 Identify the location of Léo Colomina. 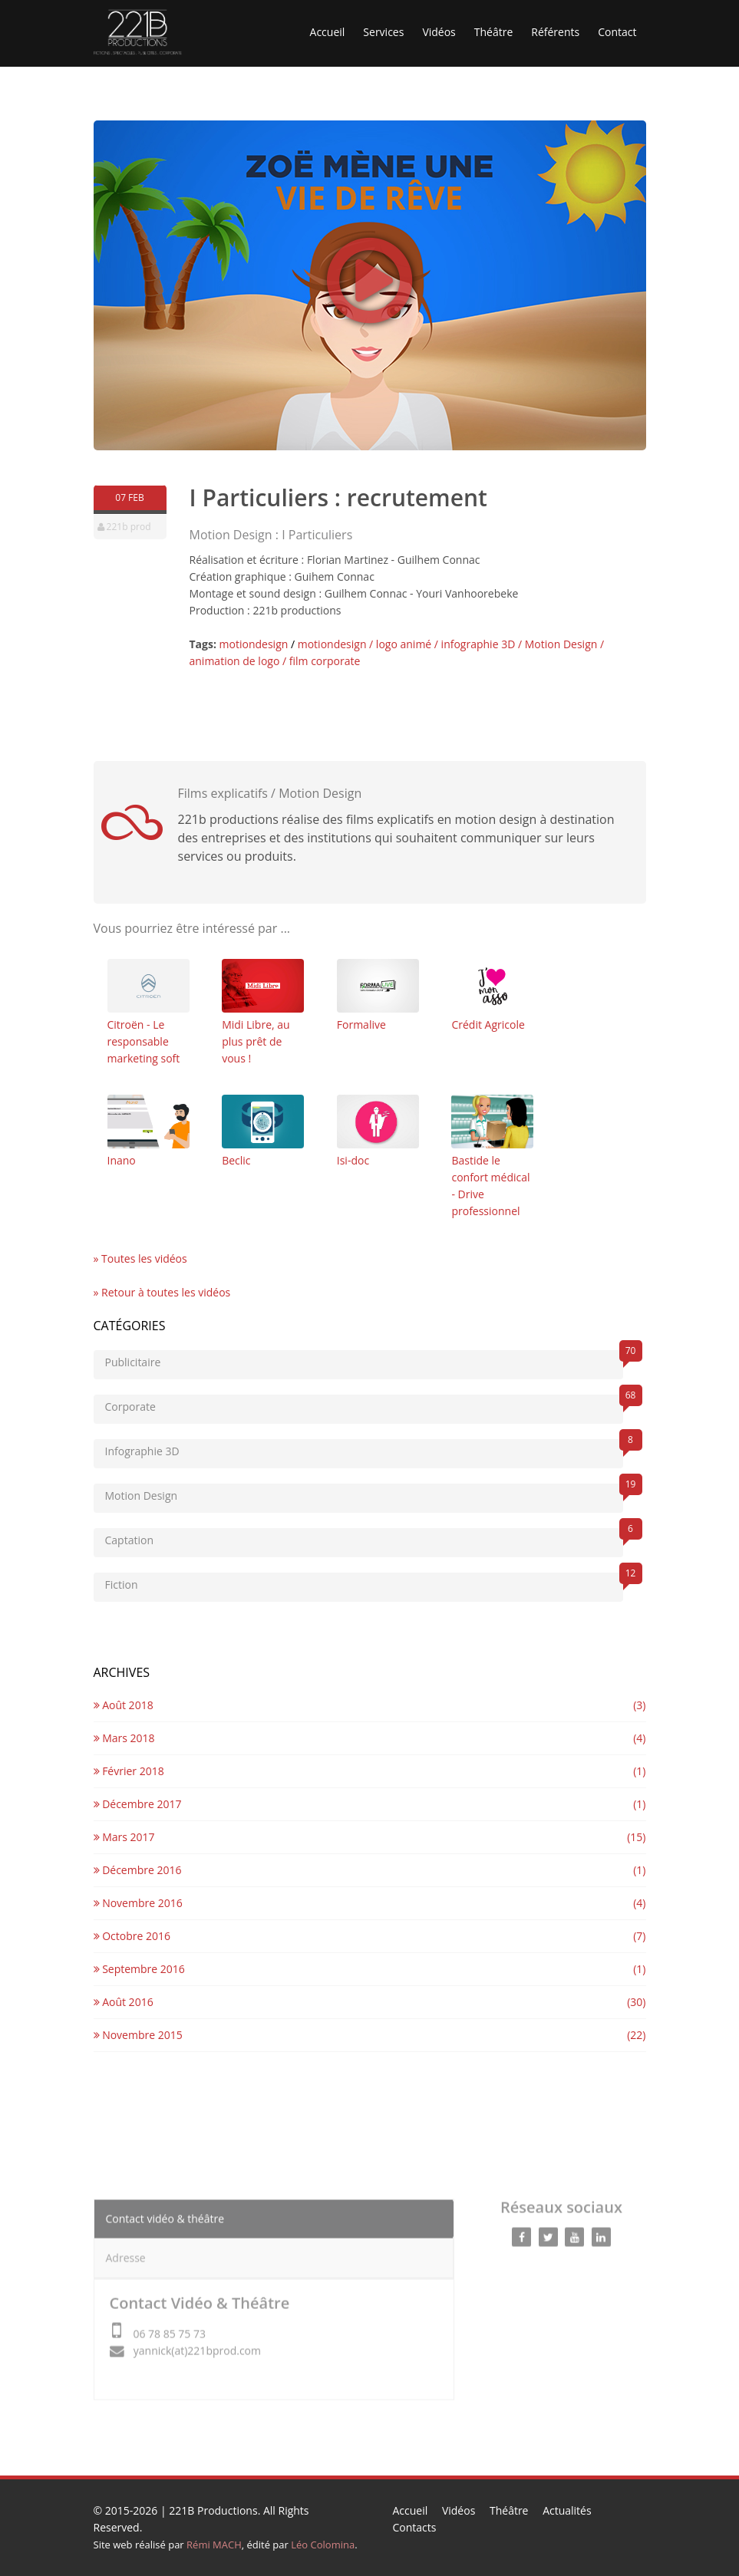
(323, 2544).